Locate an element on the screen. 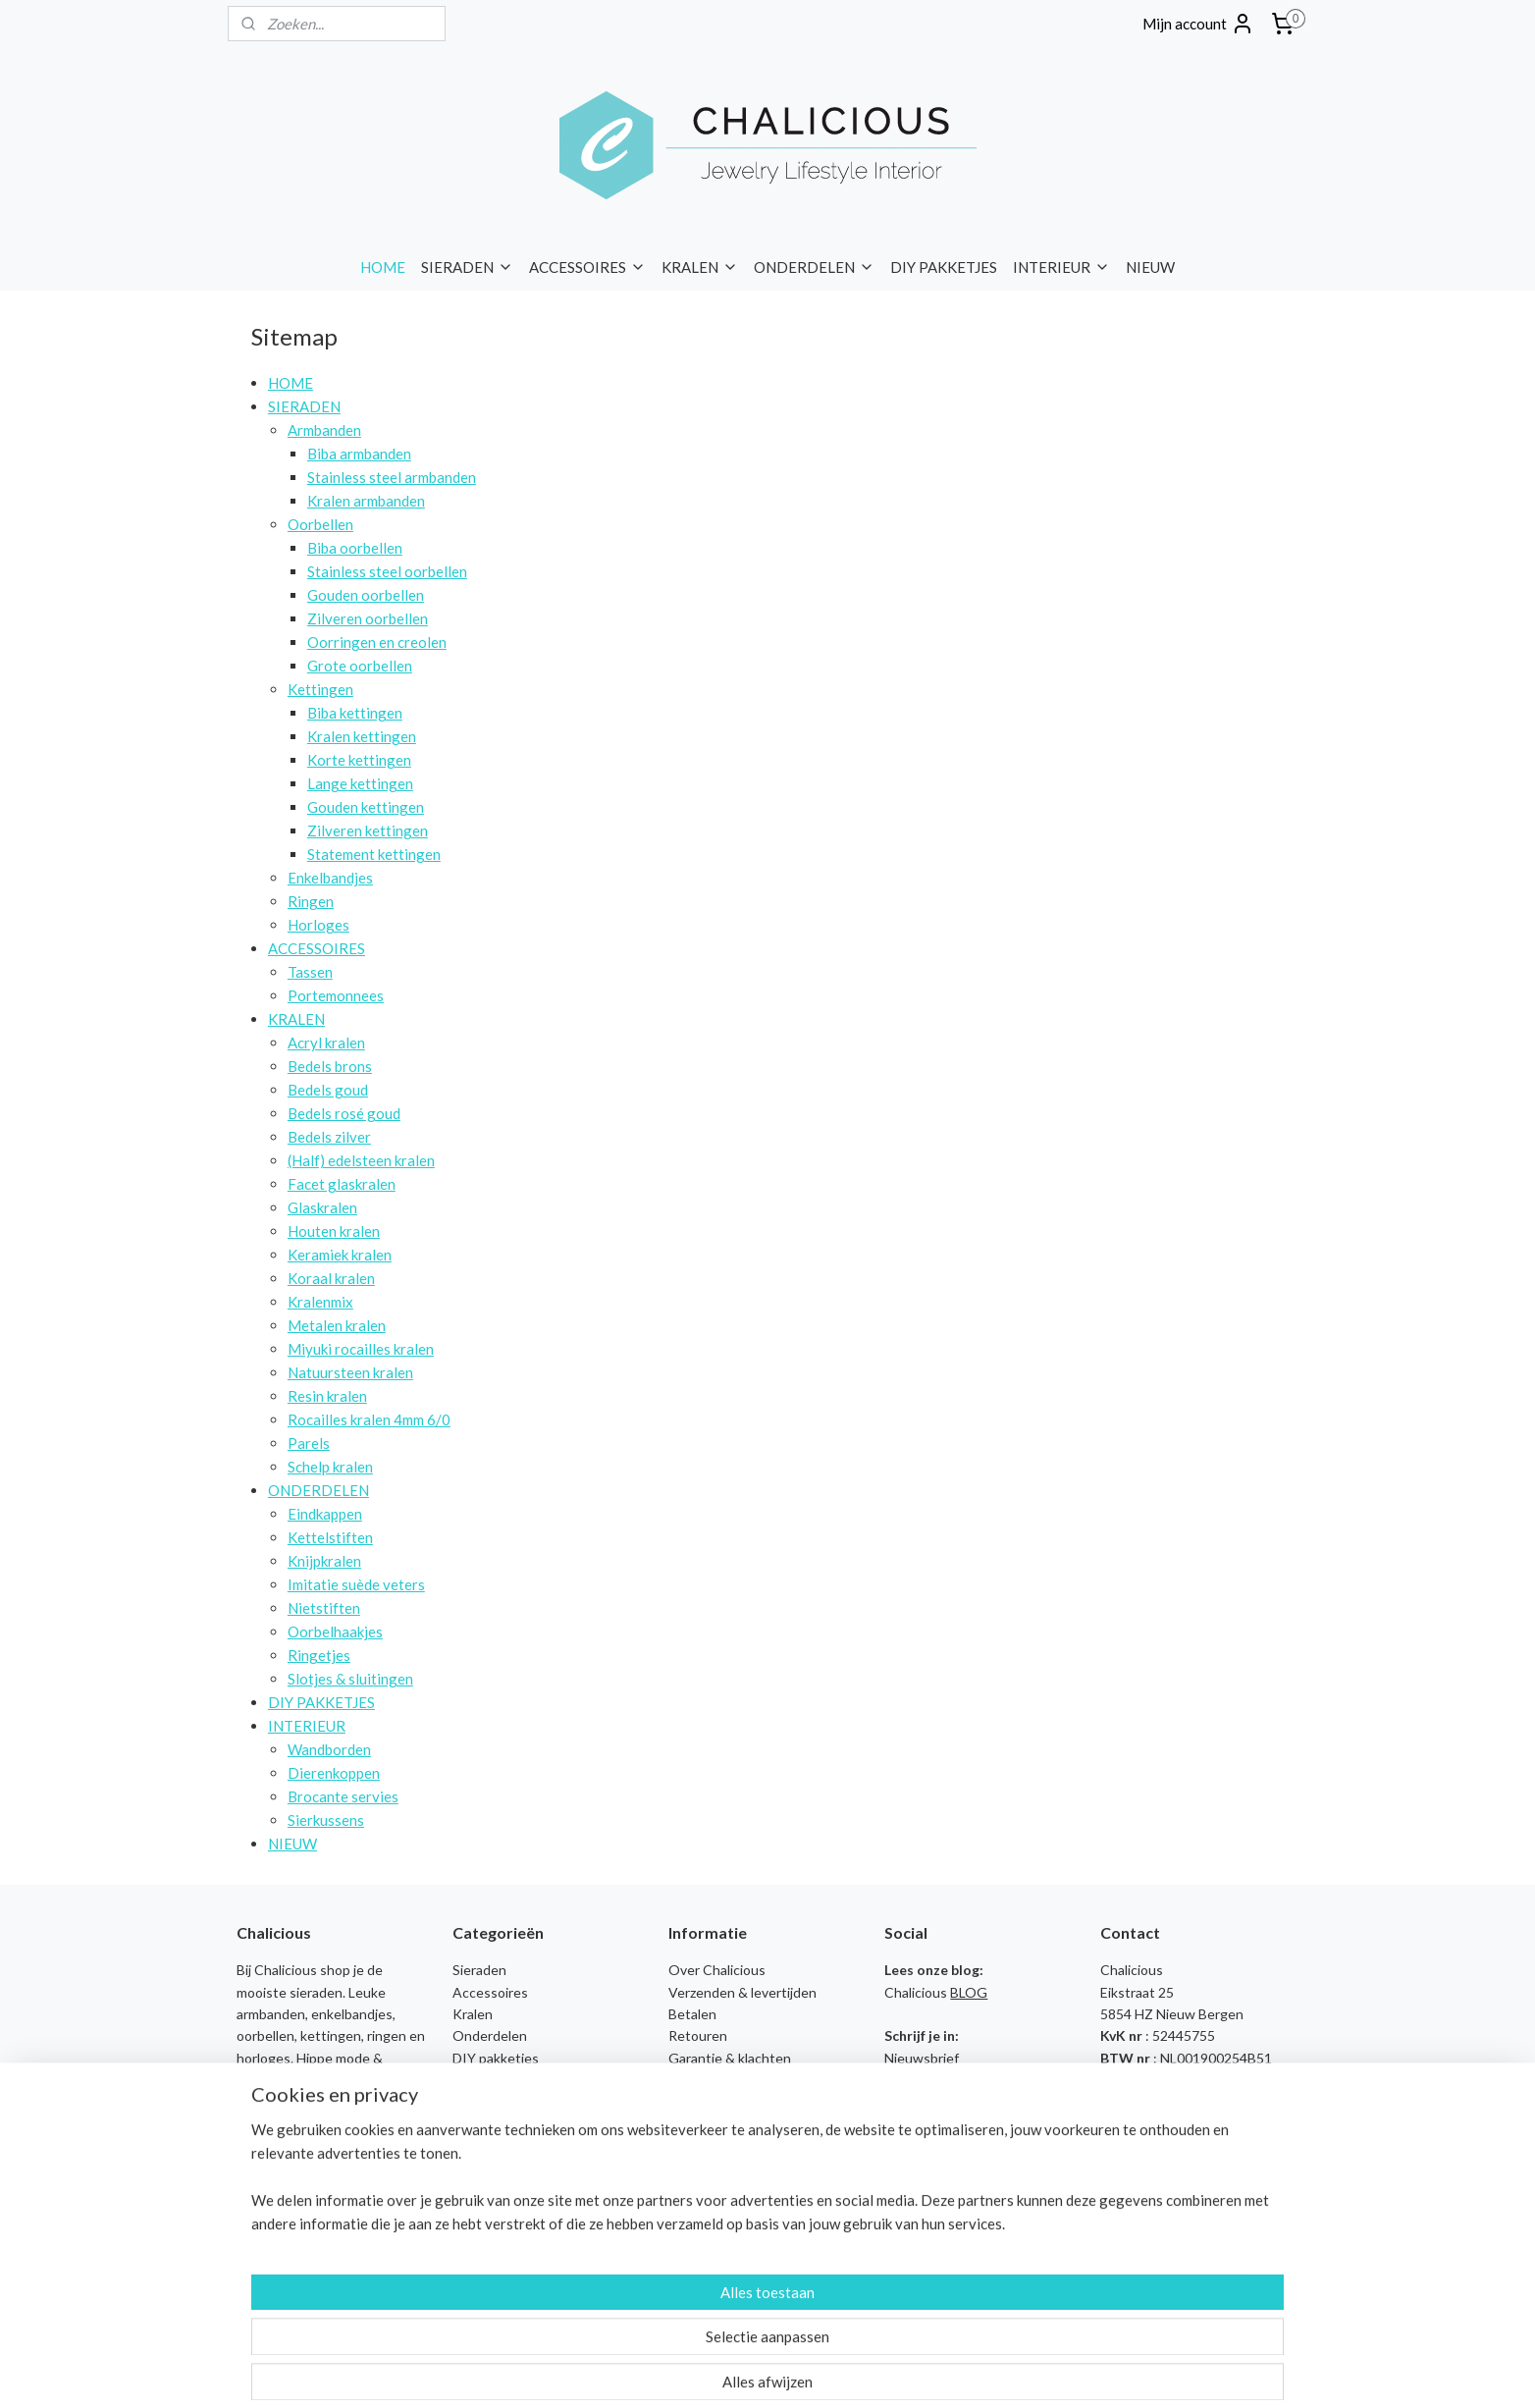  Sieraden Workshops is located at coordinates (732, 2145).